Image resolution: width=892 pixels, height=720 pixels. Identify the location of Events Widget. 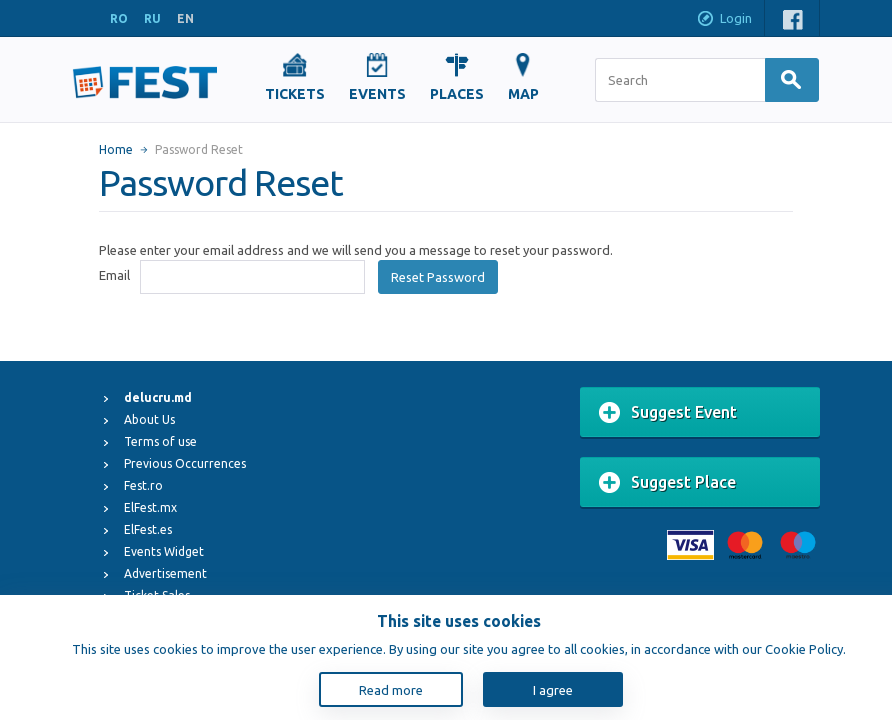
(164, 551).